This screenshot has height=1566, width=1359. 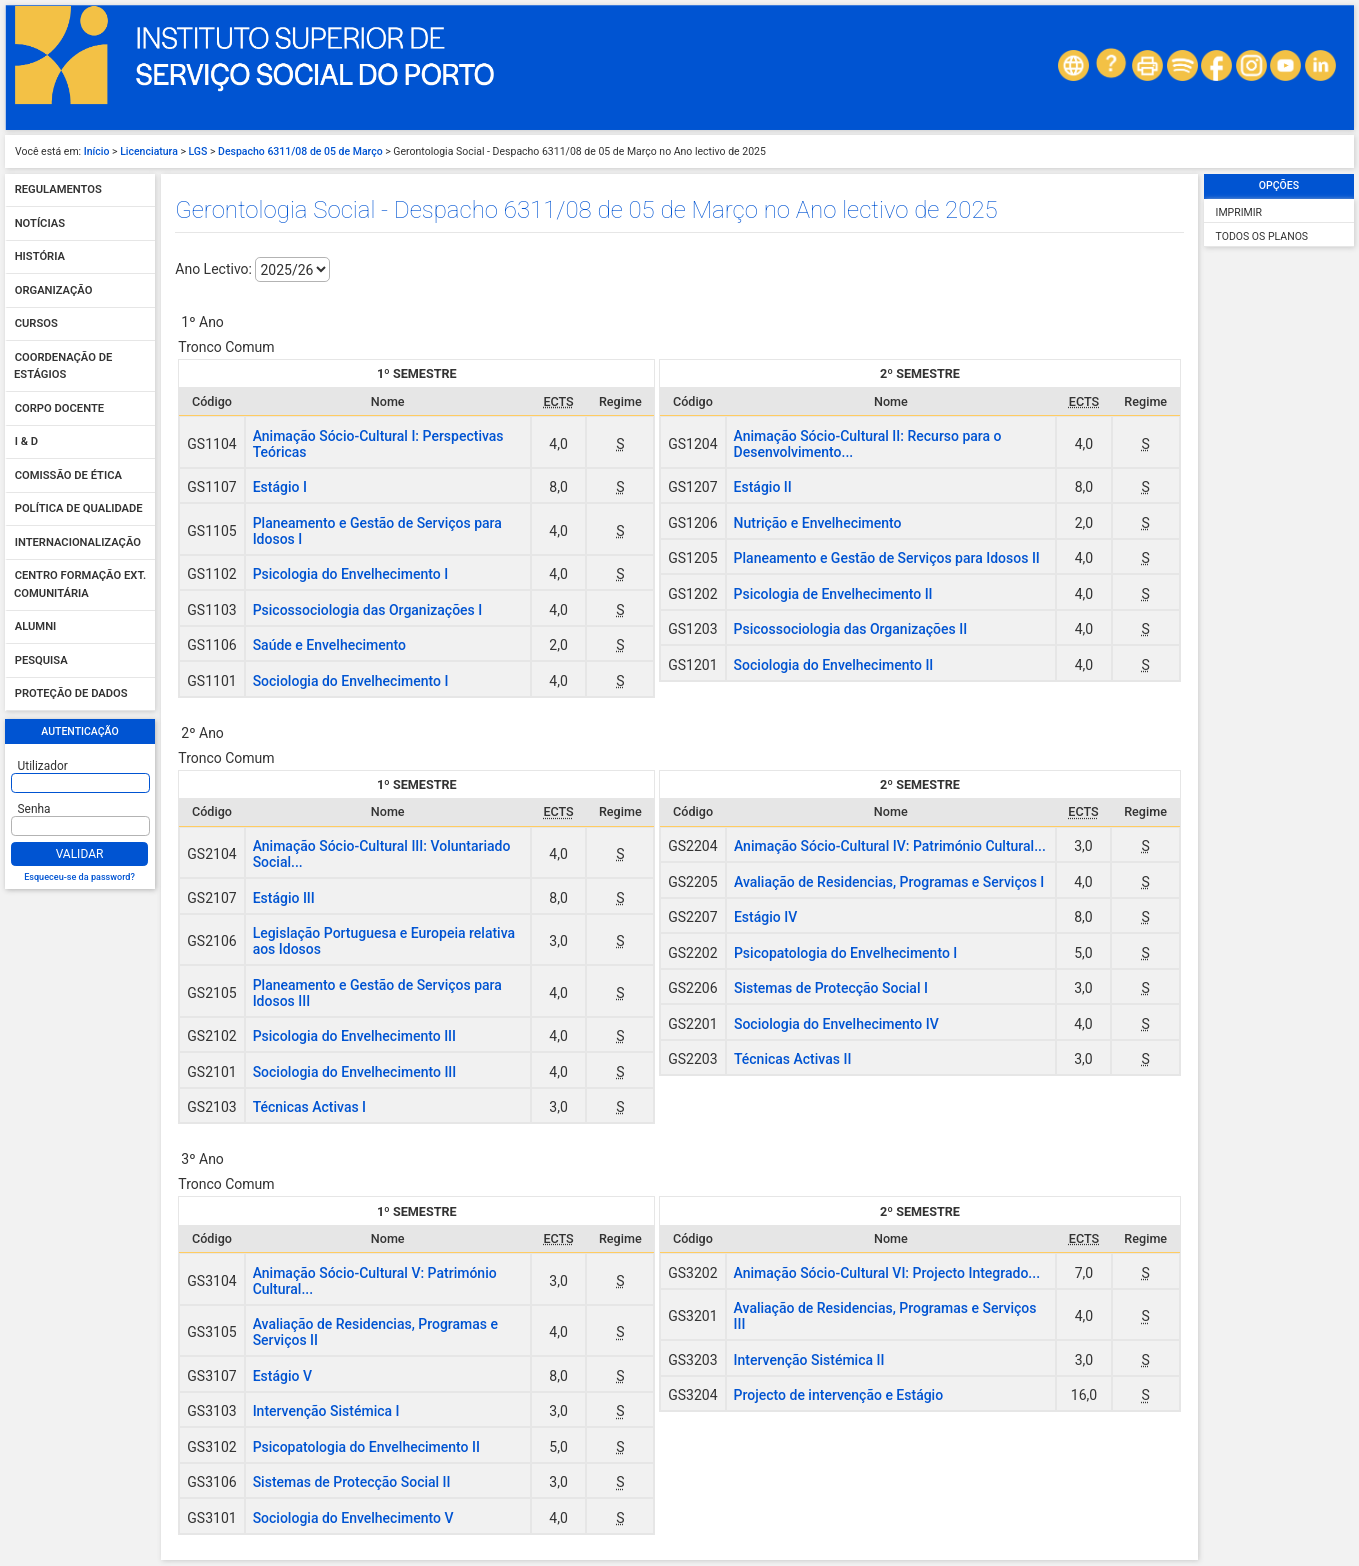 I want to click on Sociologia do Envelhecimento IV, so click(x=836, y=1024).